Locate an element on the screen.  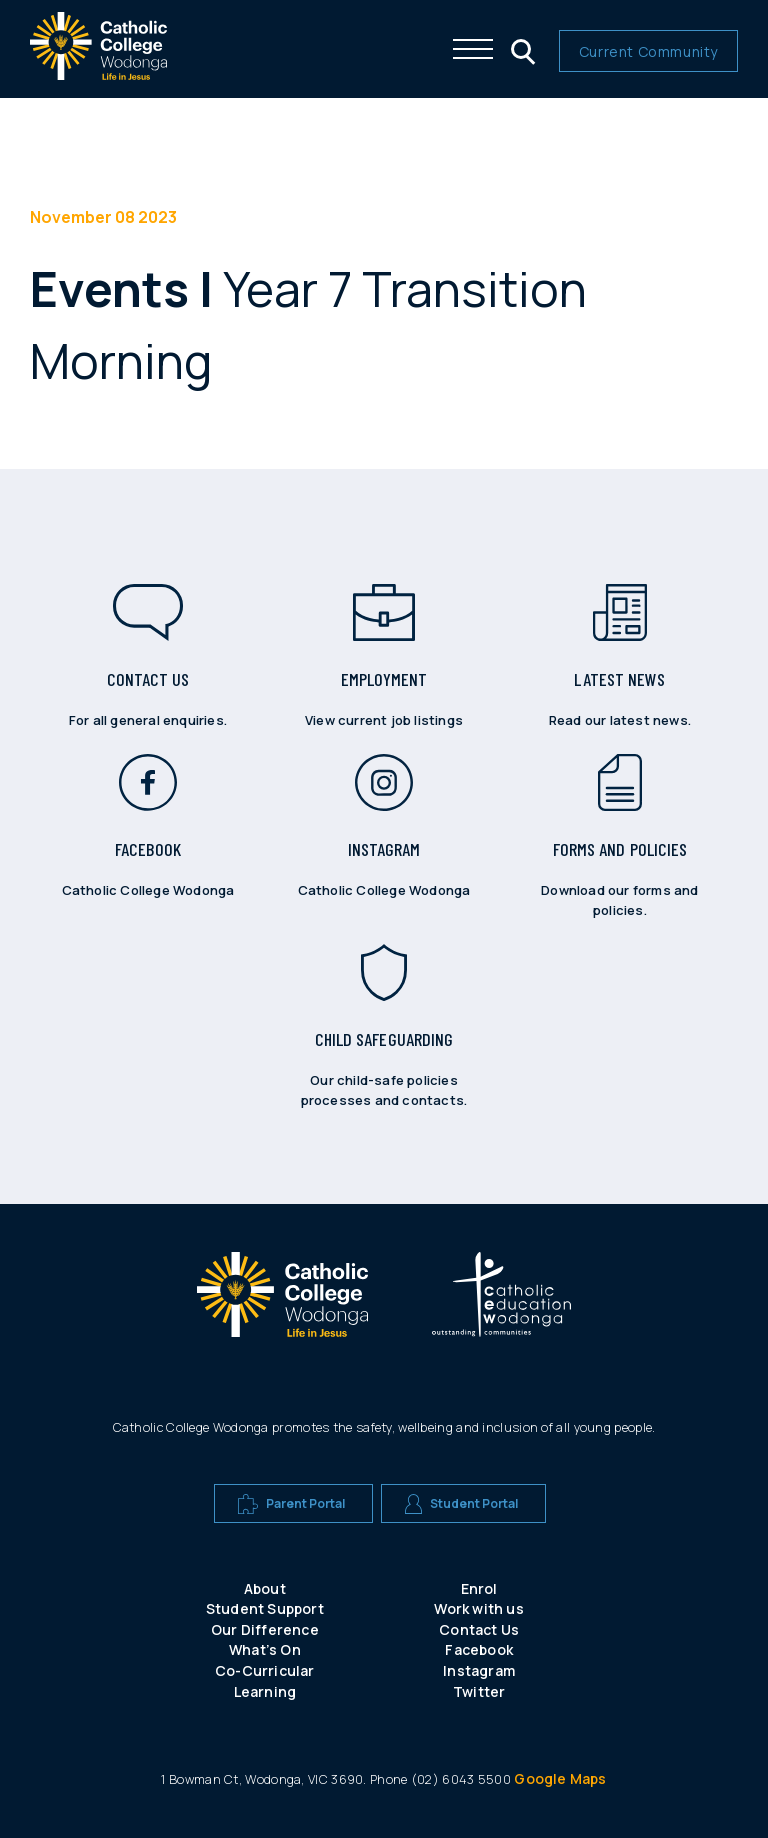
Twitter is located at coordinates (479, 1691).